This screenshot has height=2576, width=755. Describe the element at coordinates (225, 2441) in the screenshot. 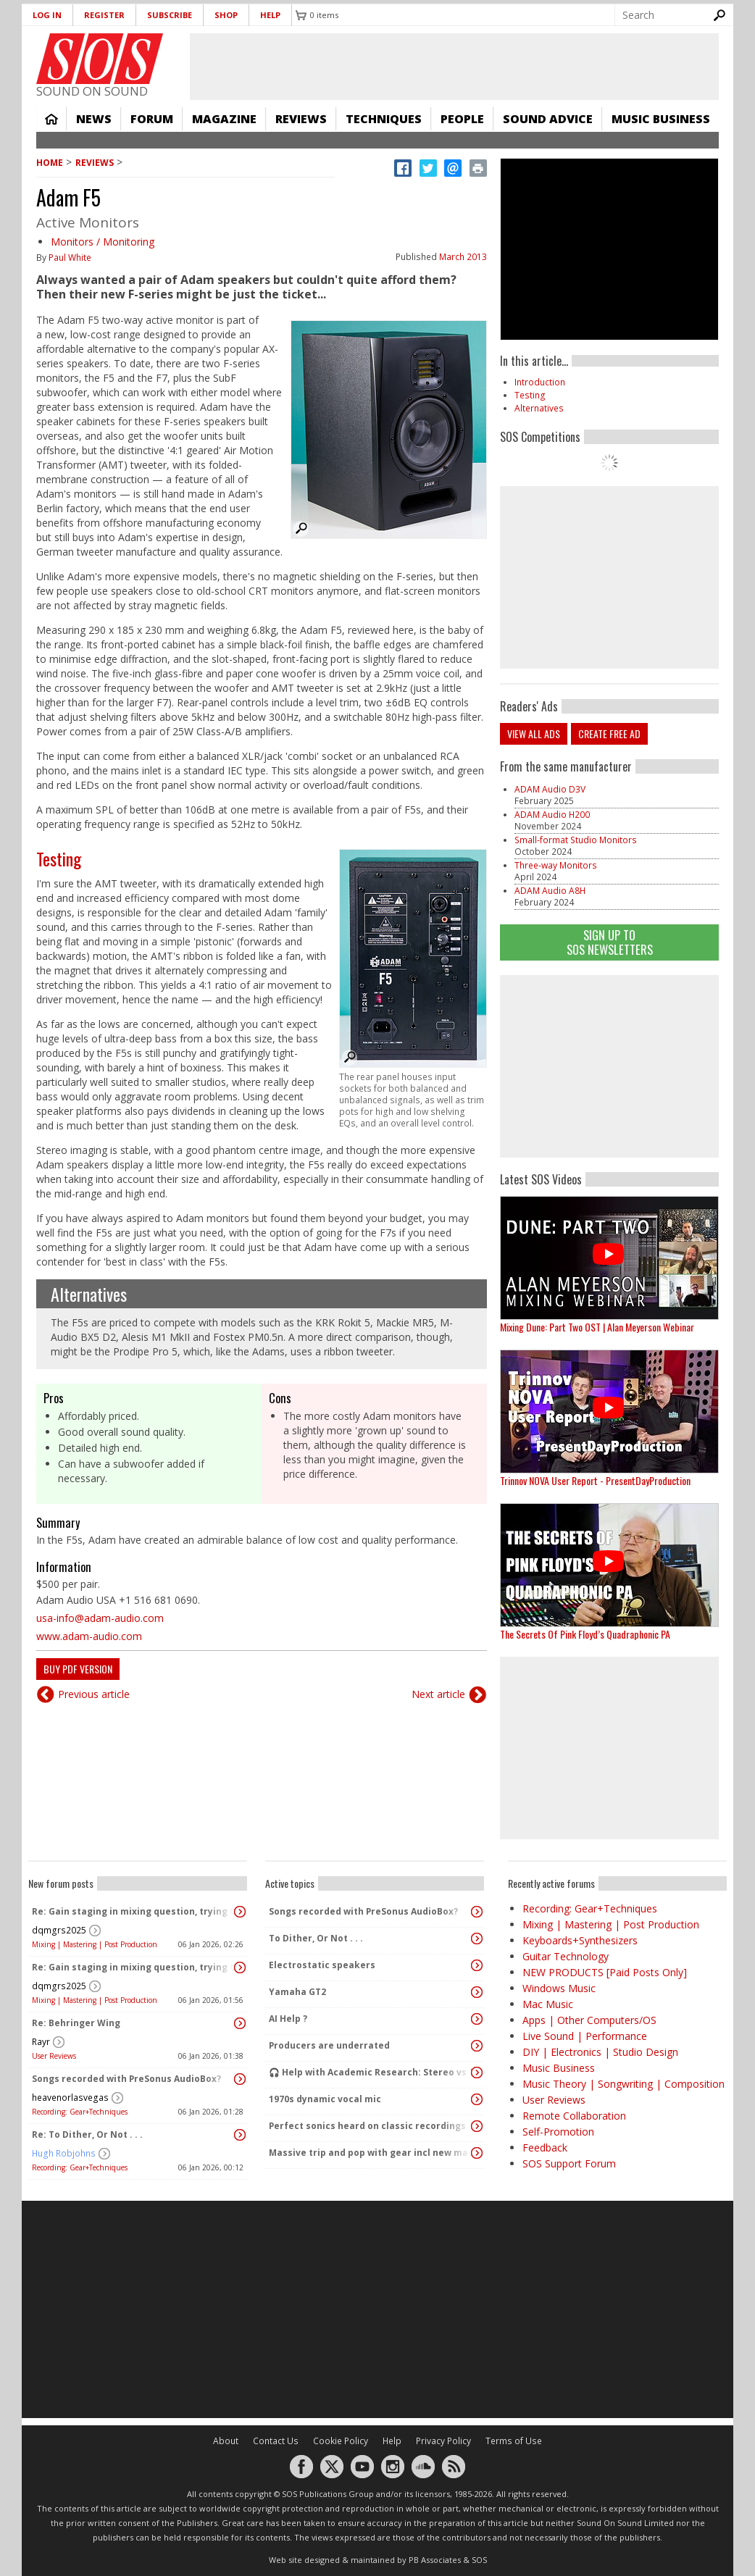

I see `About` at that location.